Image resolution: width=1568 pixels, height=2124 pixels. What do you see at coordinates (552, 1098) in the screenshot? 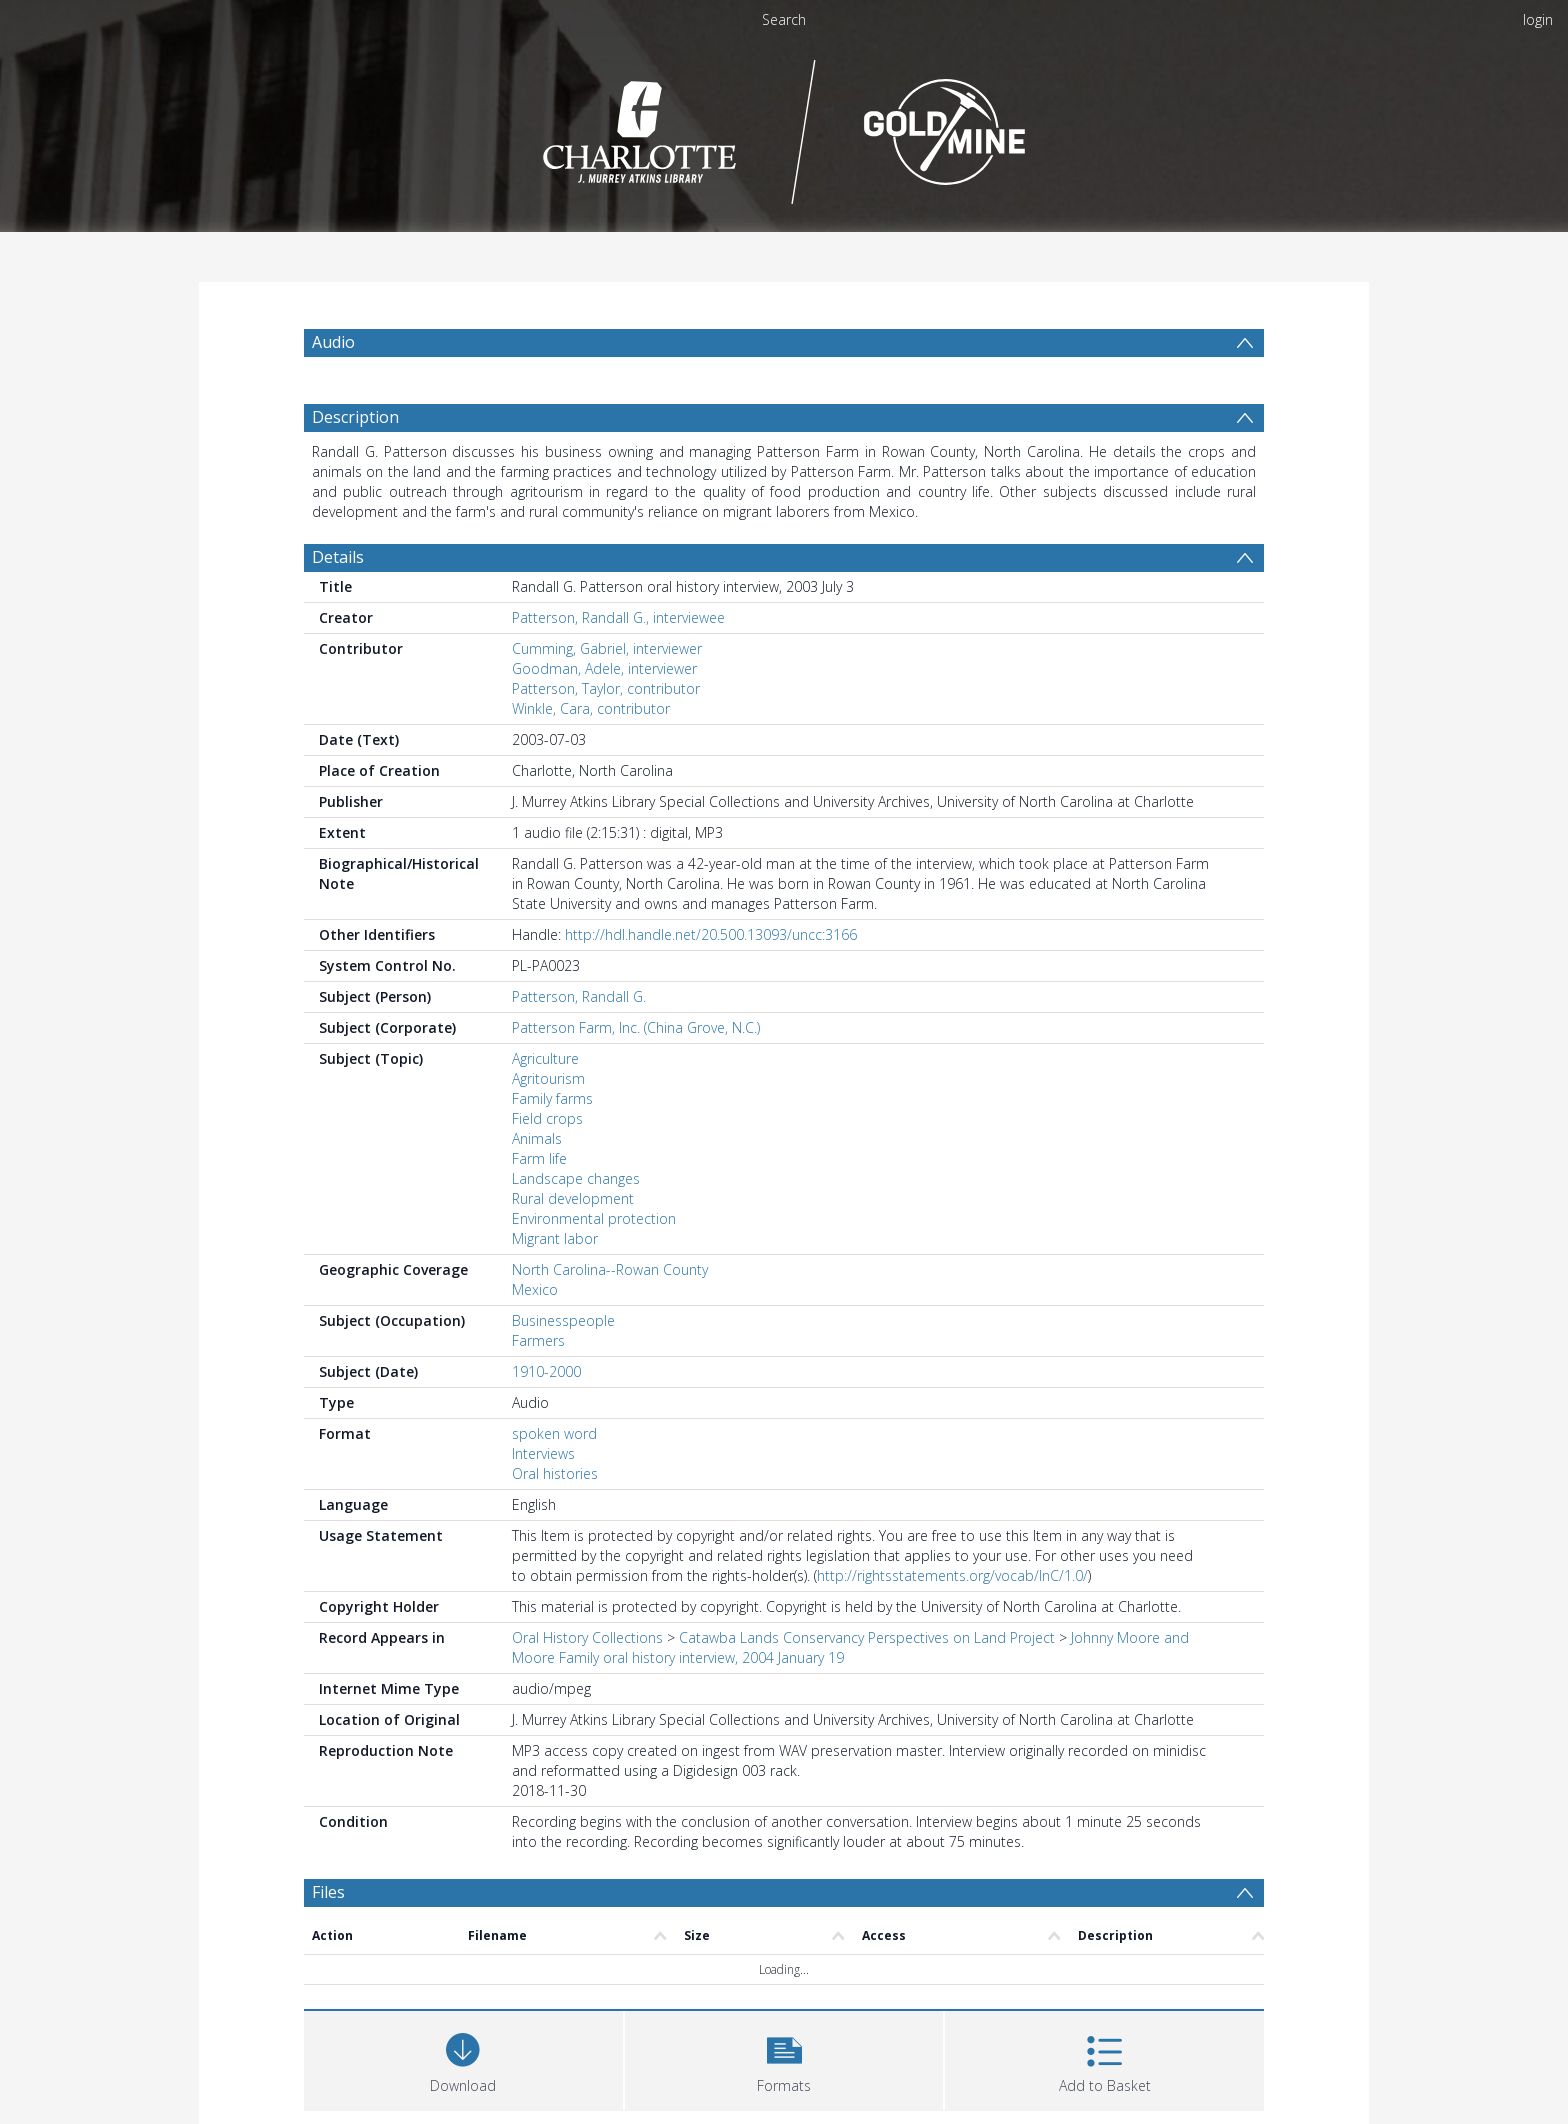
I see `Family farms` at bounding box center [552, 1098].